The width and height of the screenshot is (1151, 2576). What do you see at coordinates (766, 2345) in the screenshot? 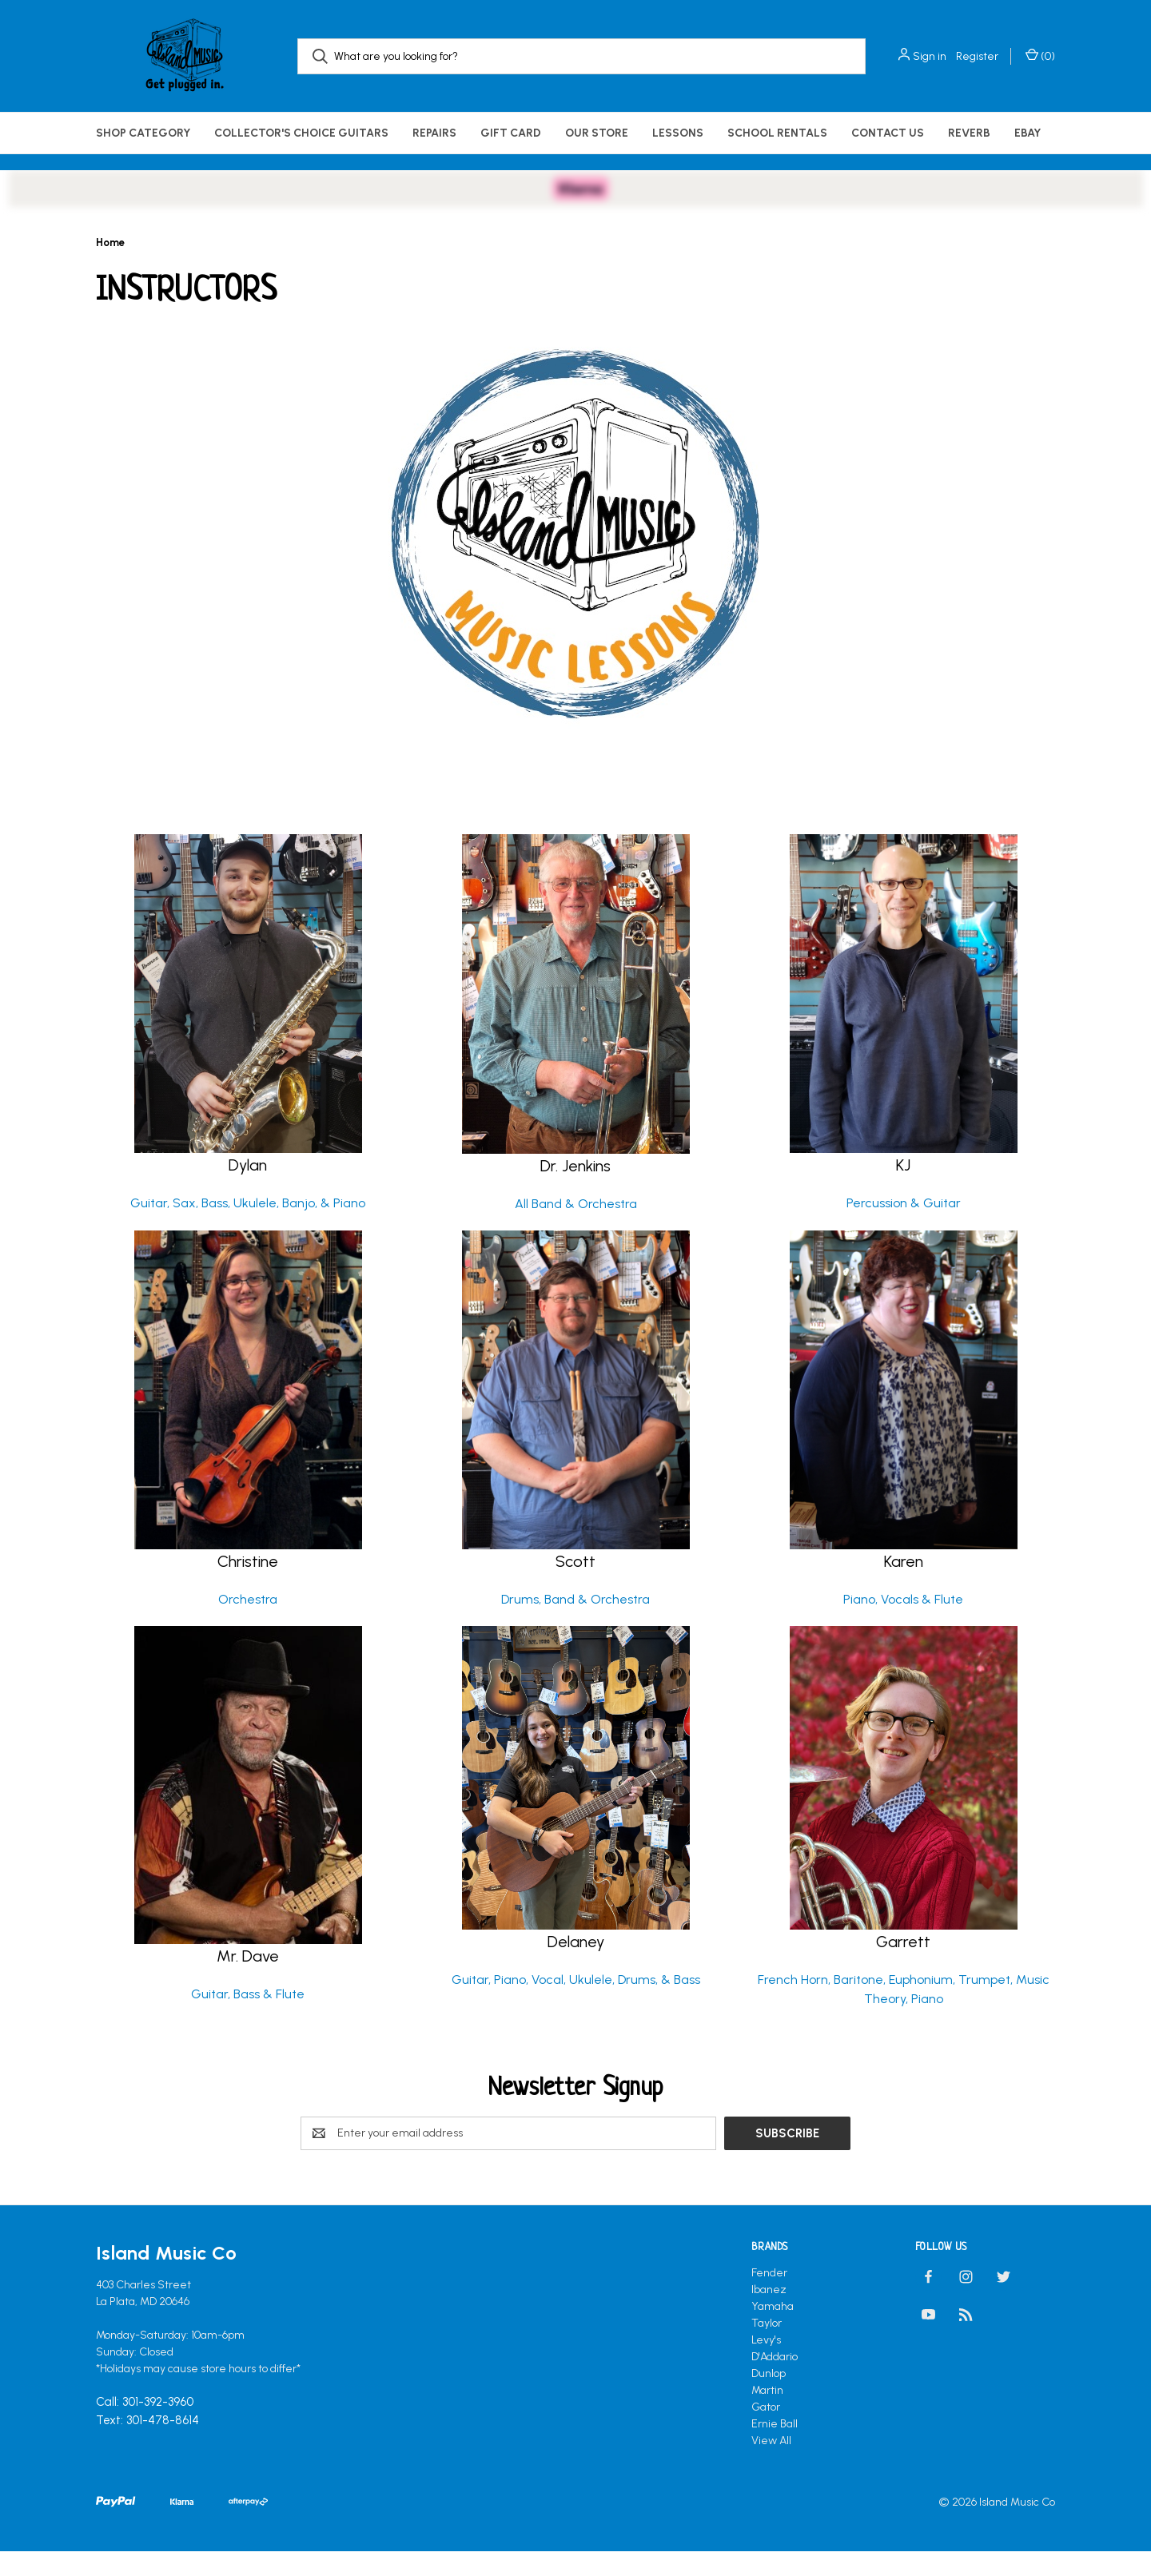
I see `Taylor` at bounding box center [766, 2345].